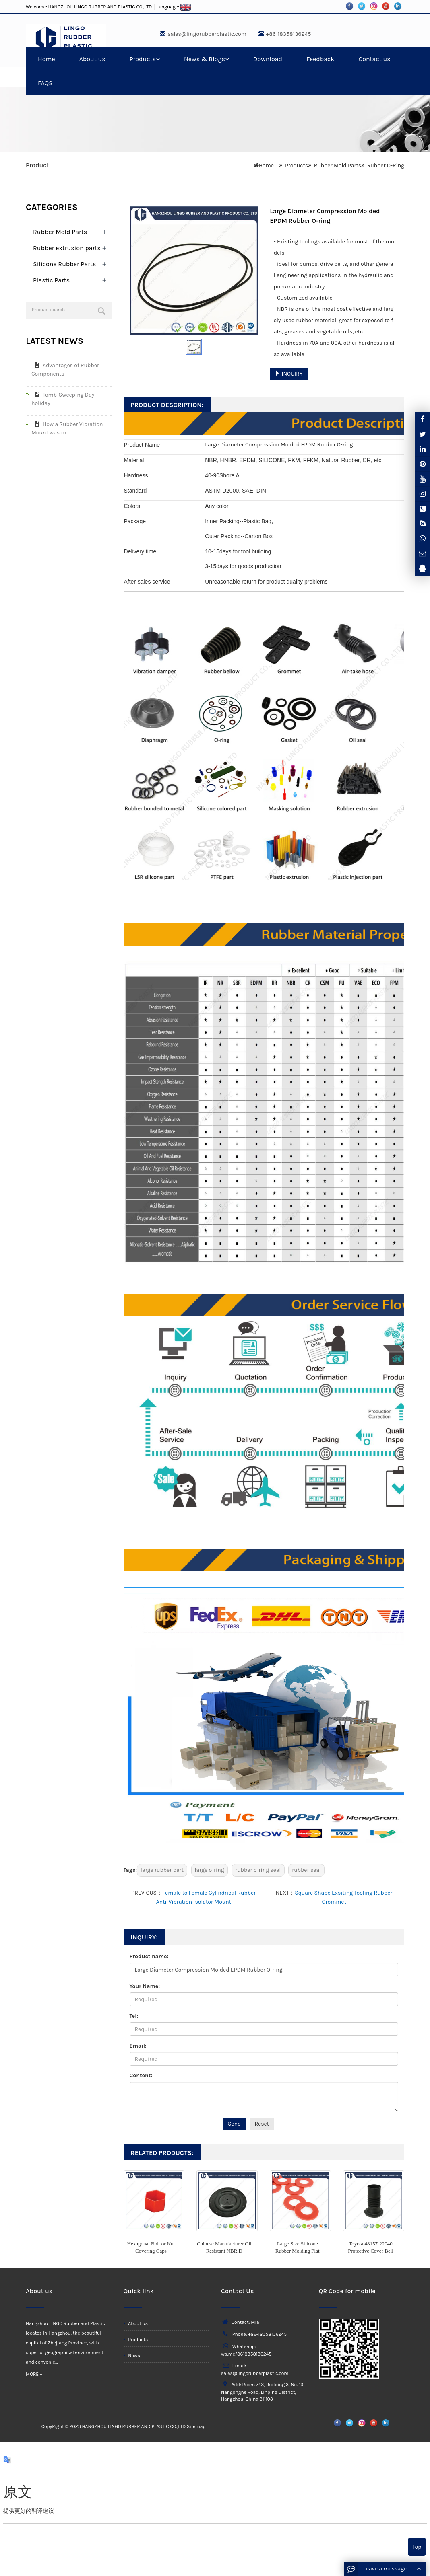 This screenshot has height=2576, width=430. I want to click on Send, so click(234, 2123).